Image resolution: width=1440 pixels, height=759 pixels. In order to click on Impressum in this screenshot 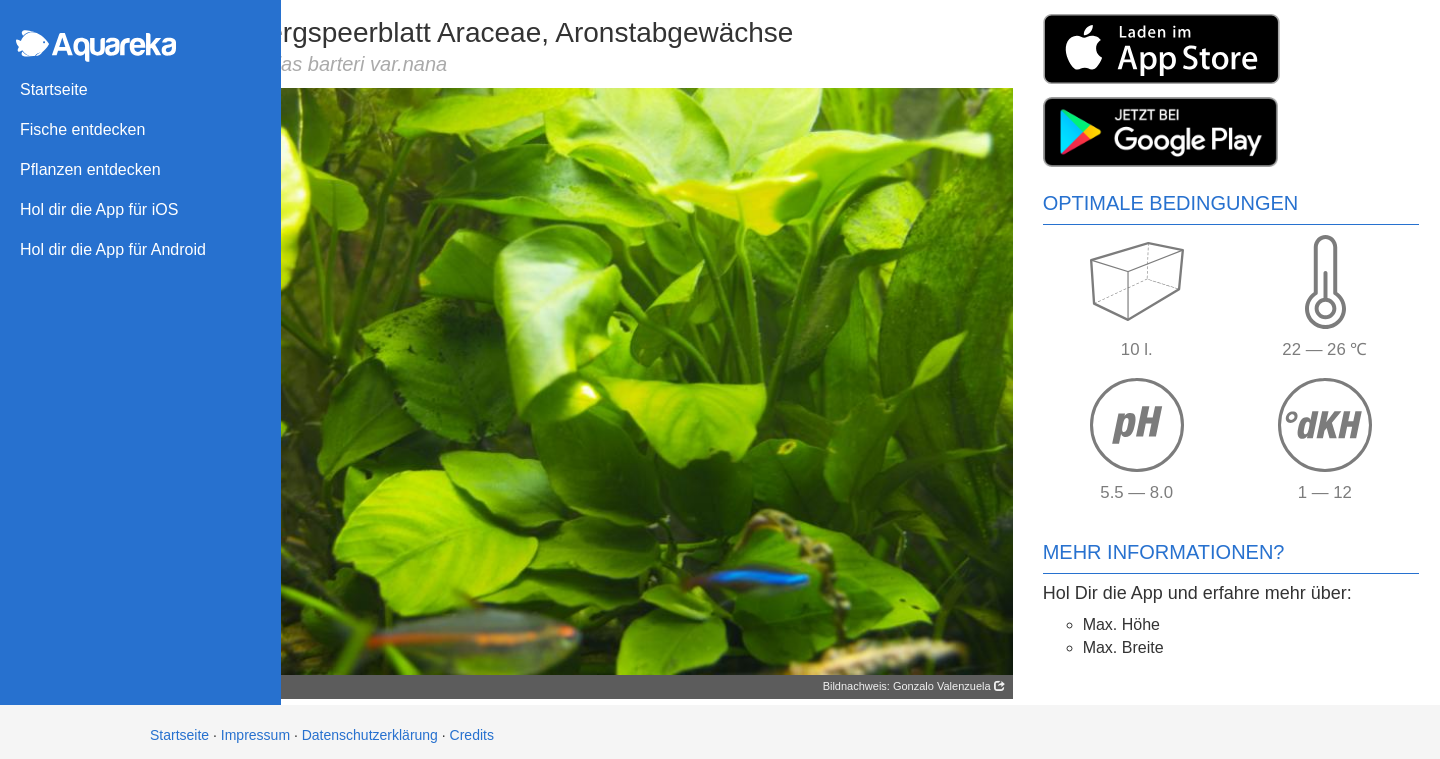, I will do `click(255, 729)`.